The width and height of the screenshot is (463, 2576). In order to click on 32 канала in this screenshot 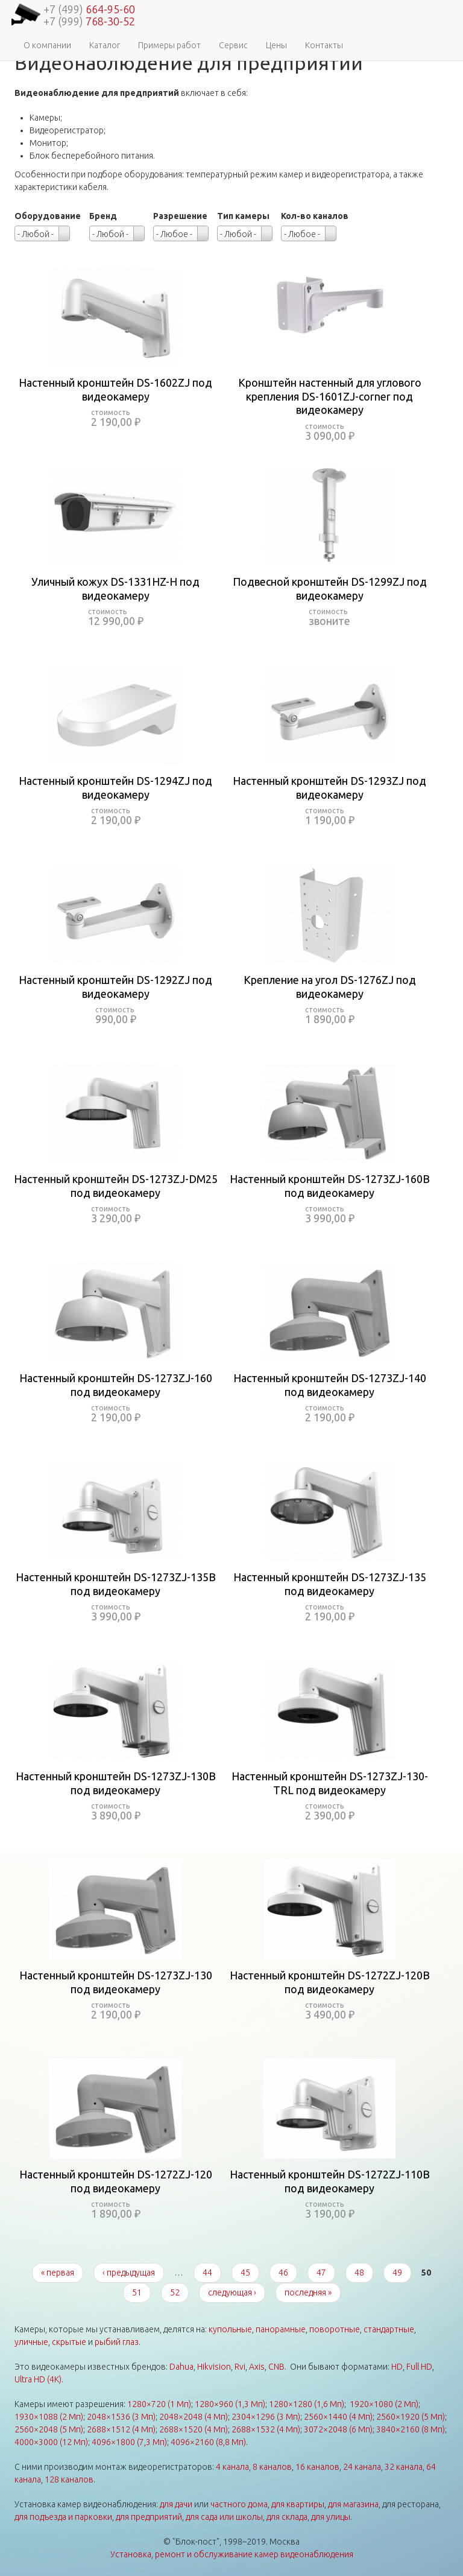, I will do `click(404, 2467)`.